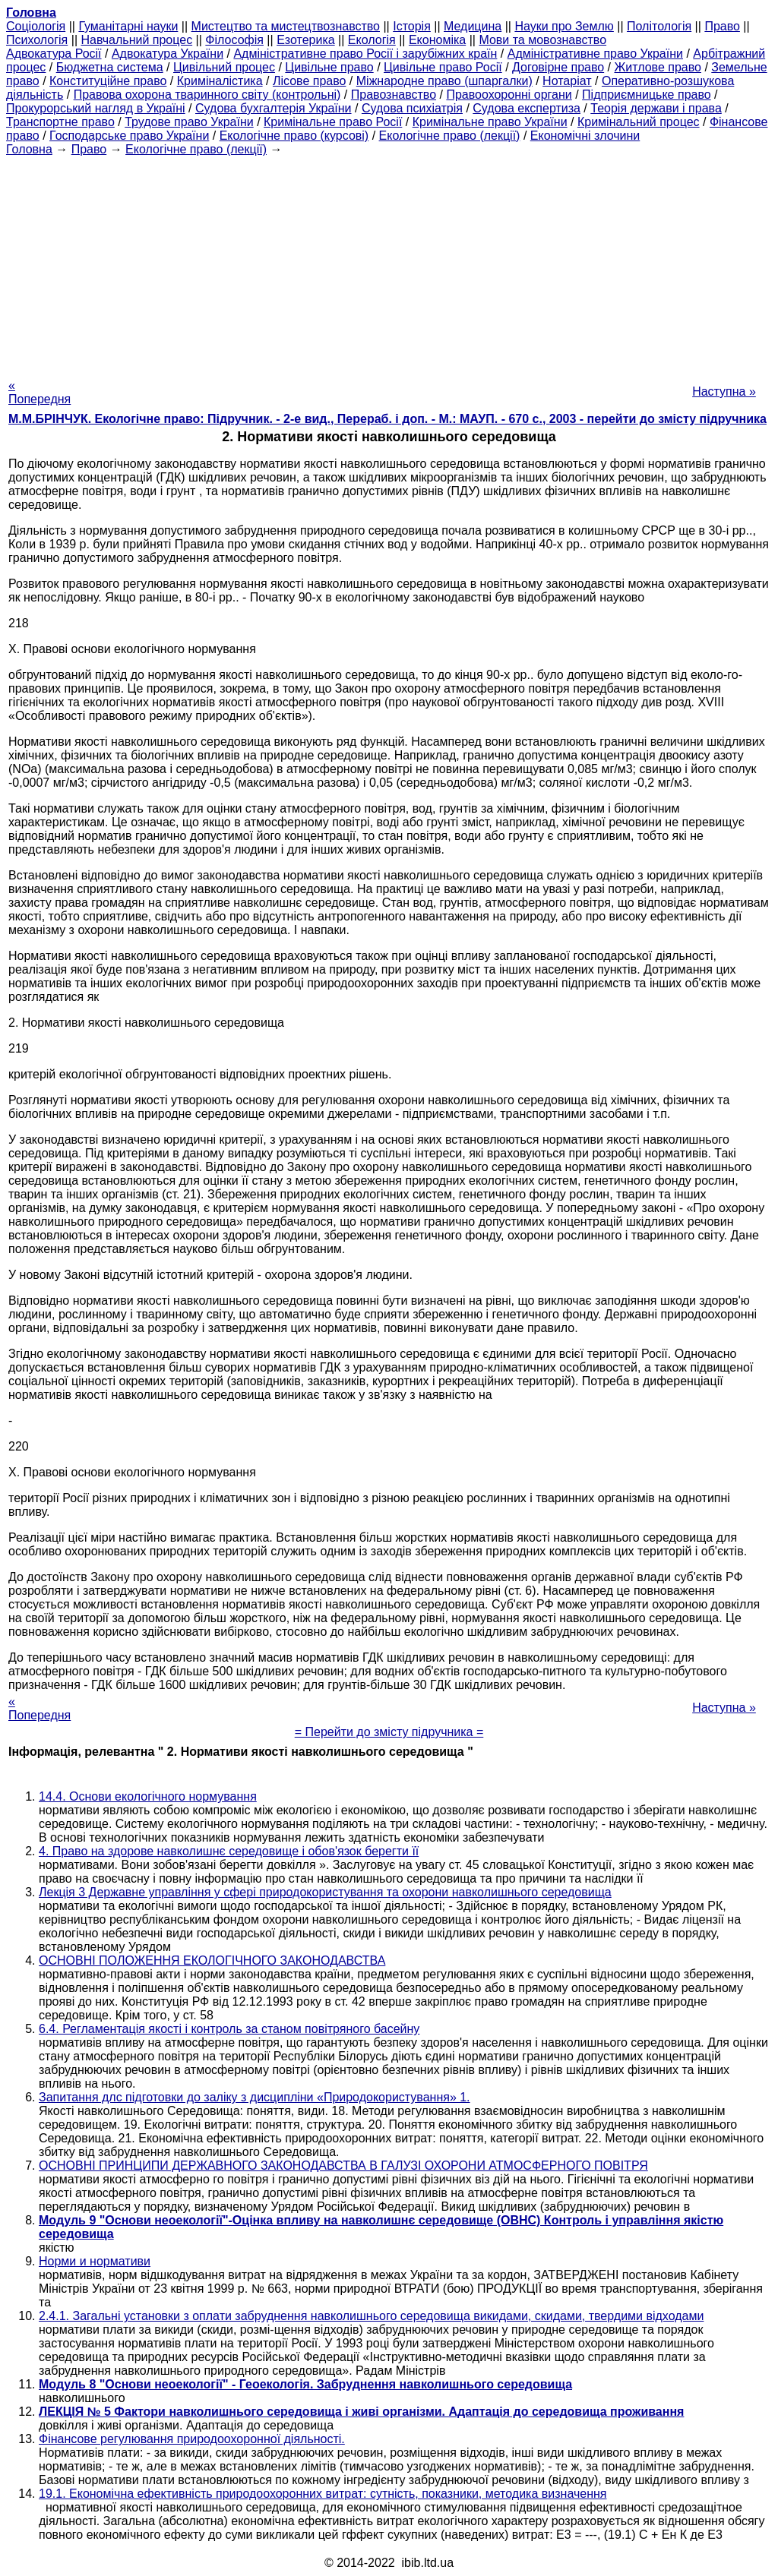 The width and height of the screenshot is (778, 2576). What do you see at coordinates (39, 392) in the screenshot?
I see `« Попередня` at bounding box center [39, 392].